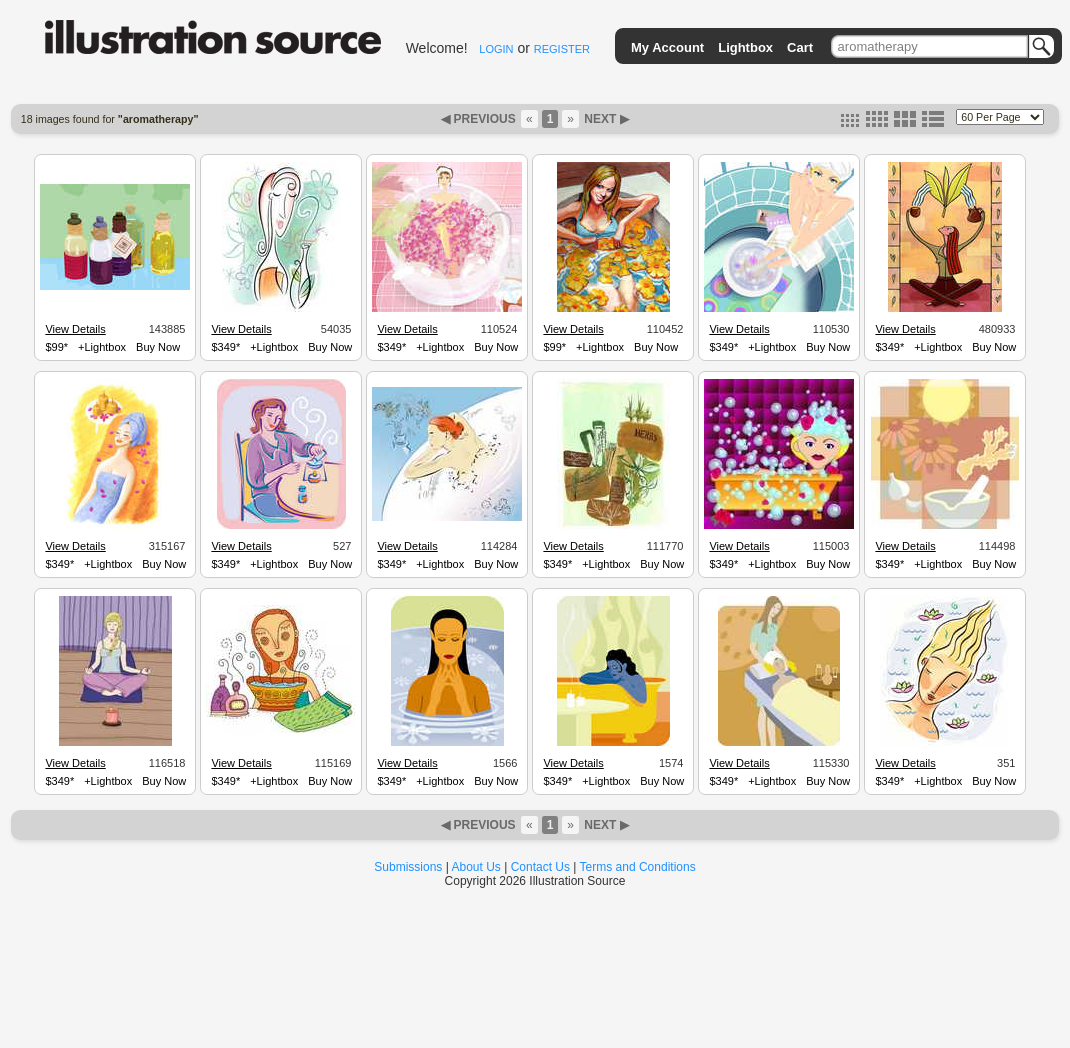 Image resolution: width=1070 pixels, height=1048 pixels. What do you see at coordinates (745, 47) in the screenshot?
I see `Lightbox` at bounding box center [745, 47].